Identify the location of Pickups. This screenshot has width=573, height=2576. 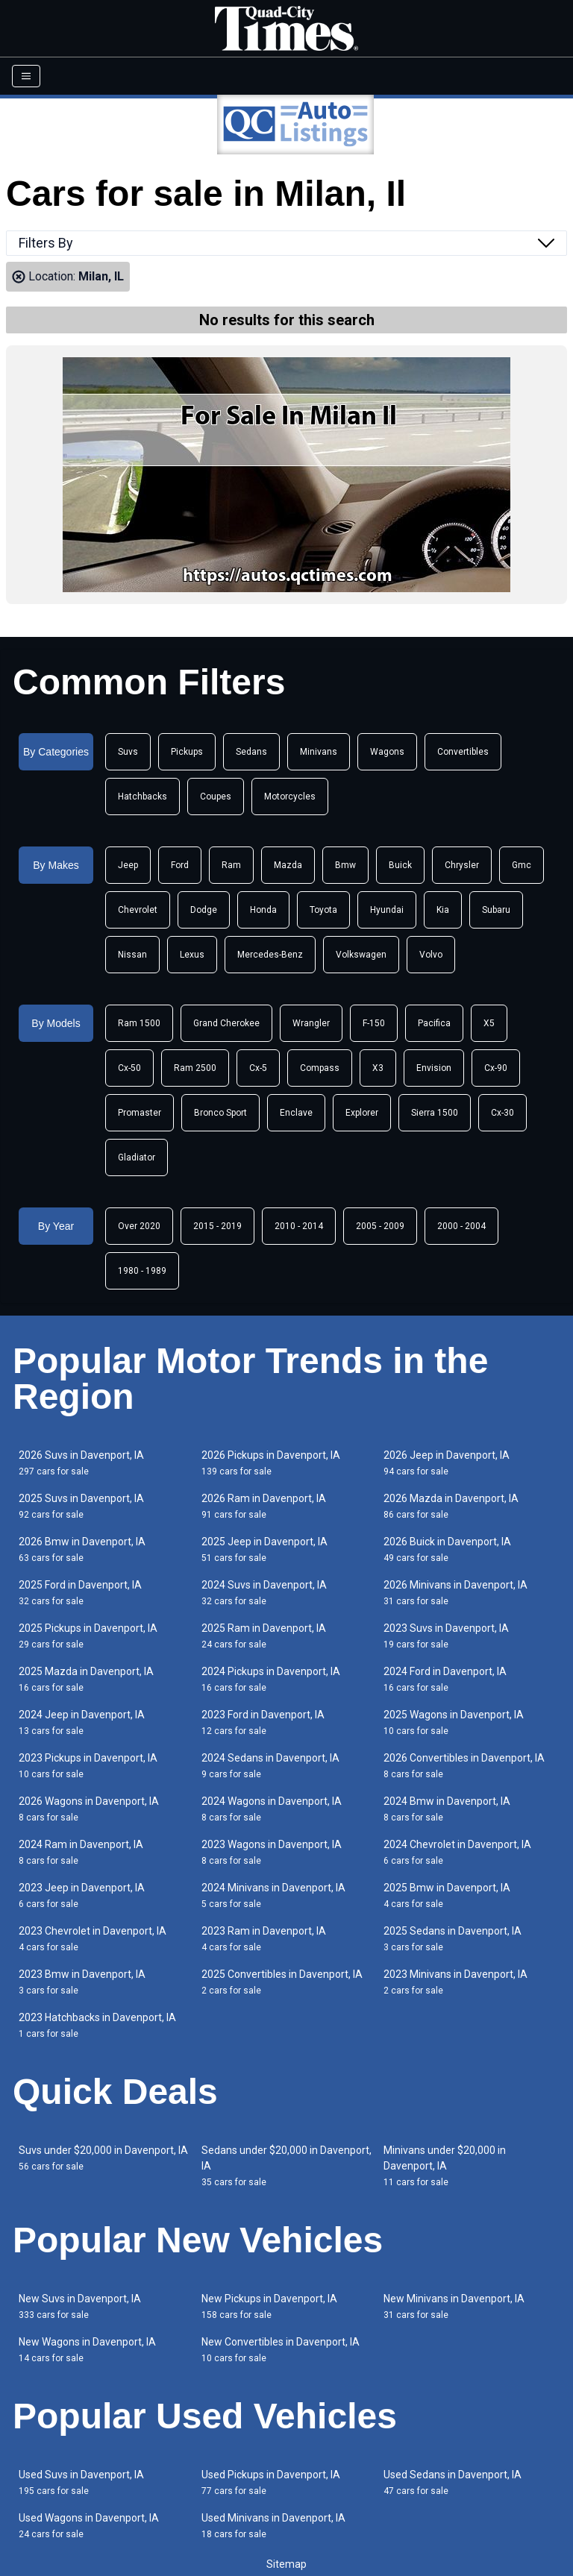
(187, 752).